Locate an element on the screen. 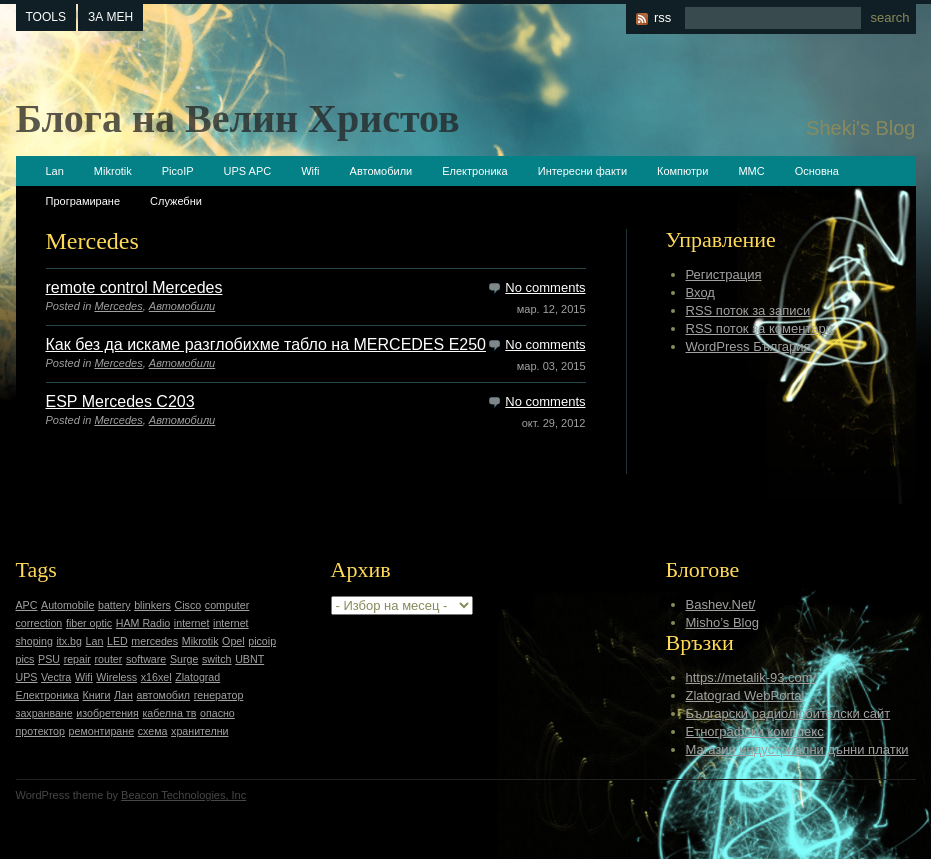  picoip is located at coordinates (262, 641).